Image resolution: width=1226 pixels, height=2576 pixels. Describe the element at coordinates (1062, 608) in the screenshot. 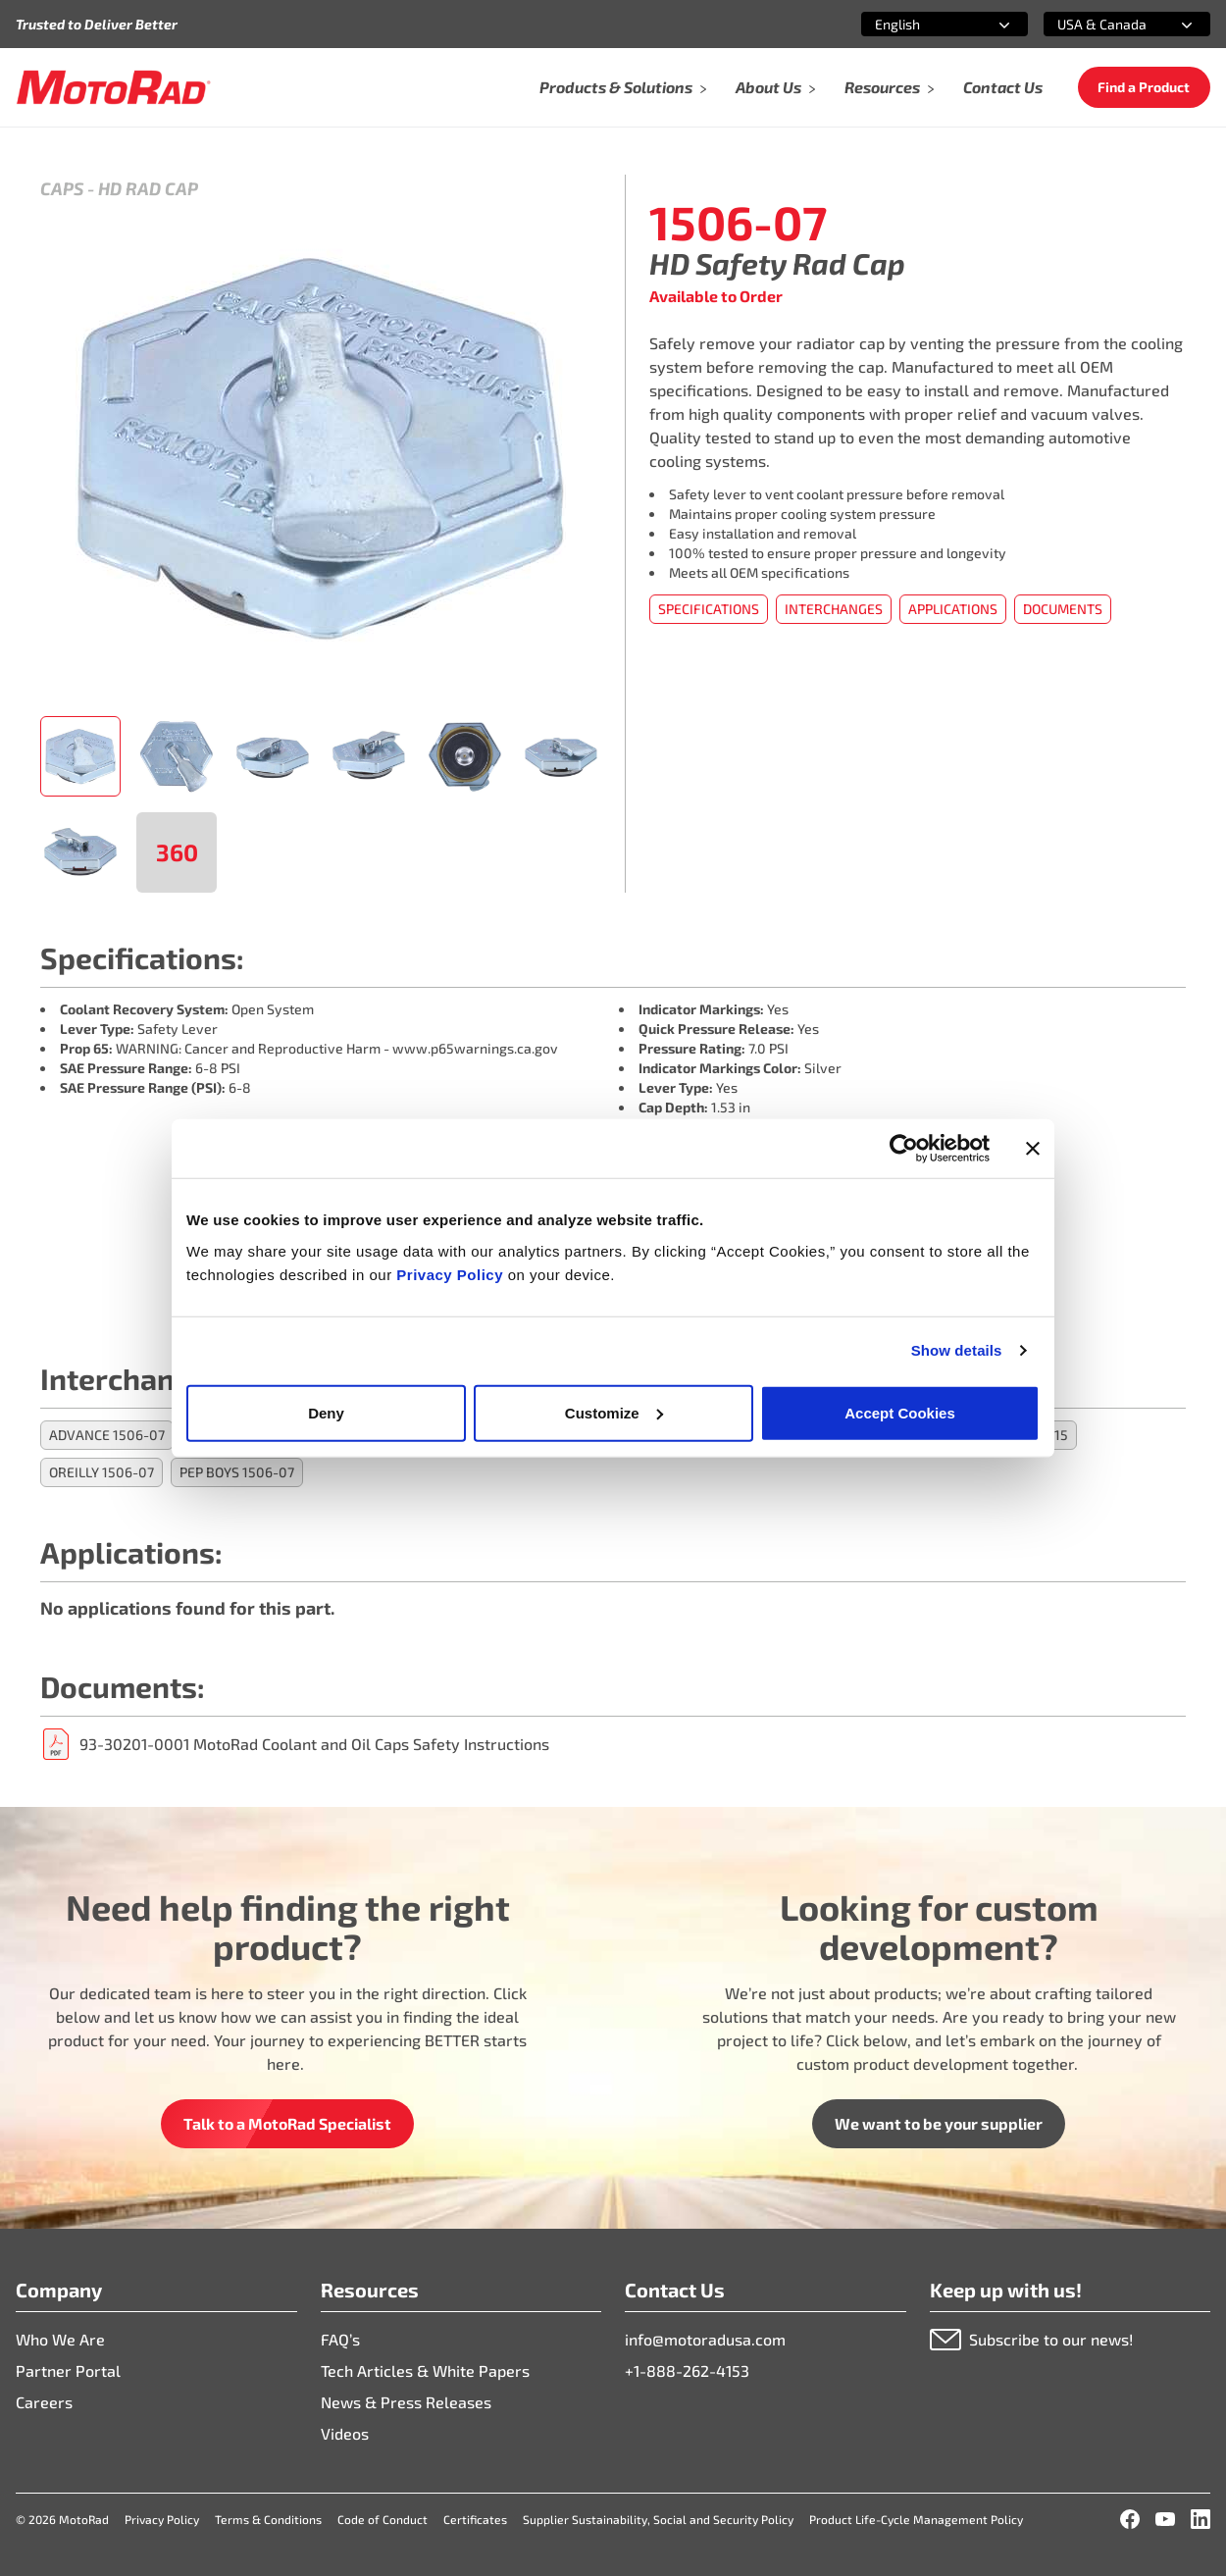

I see `Documents` at that location.